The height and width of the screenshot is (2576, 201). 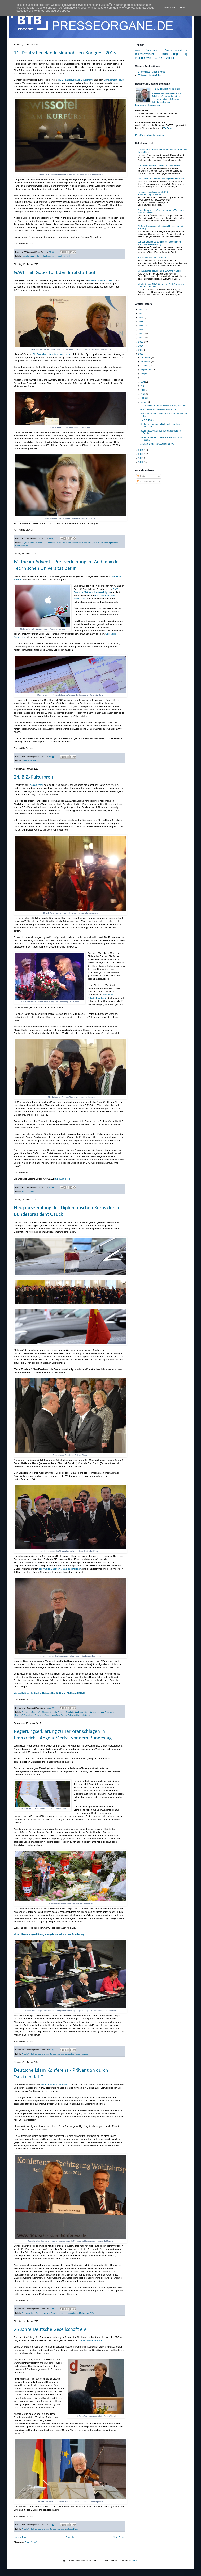 I want to click on Video: Defilee - Britischer Botschafter Sir Simon McDonald KCMG, so click(x=49, y=1693).